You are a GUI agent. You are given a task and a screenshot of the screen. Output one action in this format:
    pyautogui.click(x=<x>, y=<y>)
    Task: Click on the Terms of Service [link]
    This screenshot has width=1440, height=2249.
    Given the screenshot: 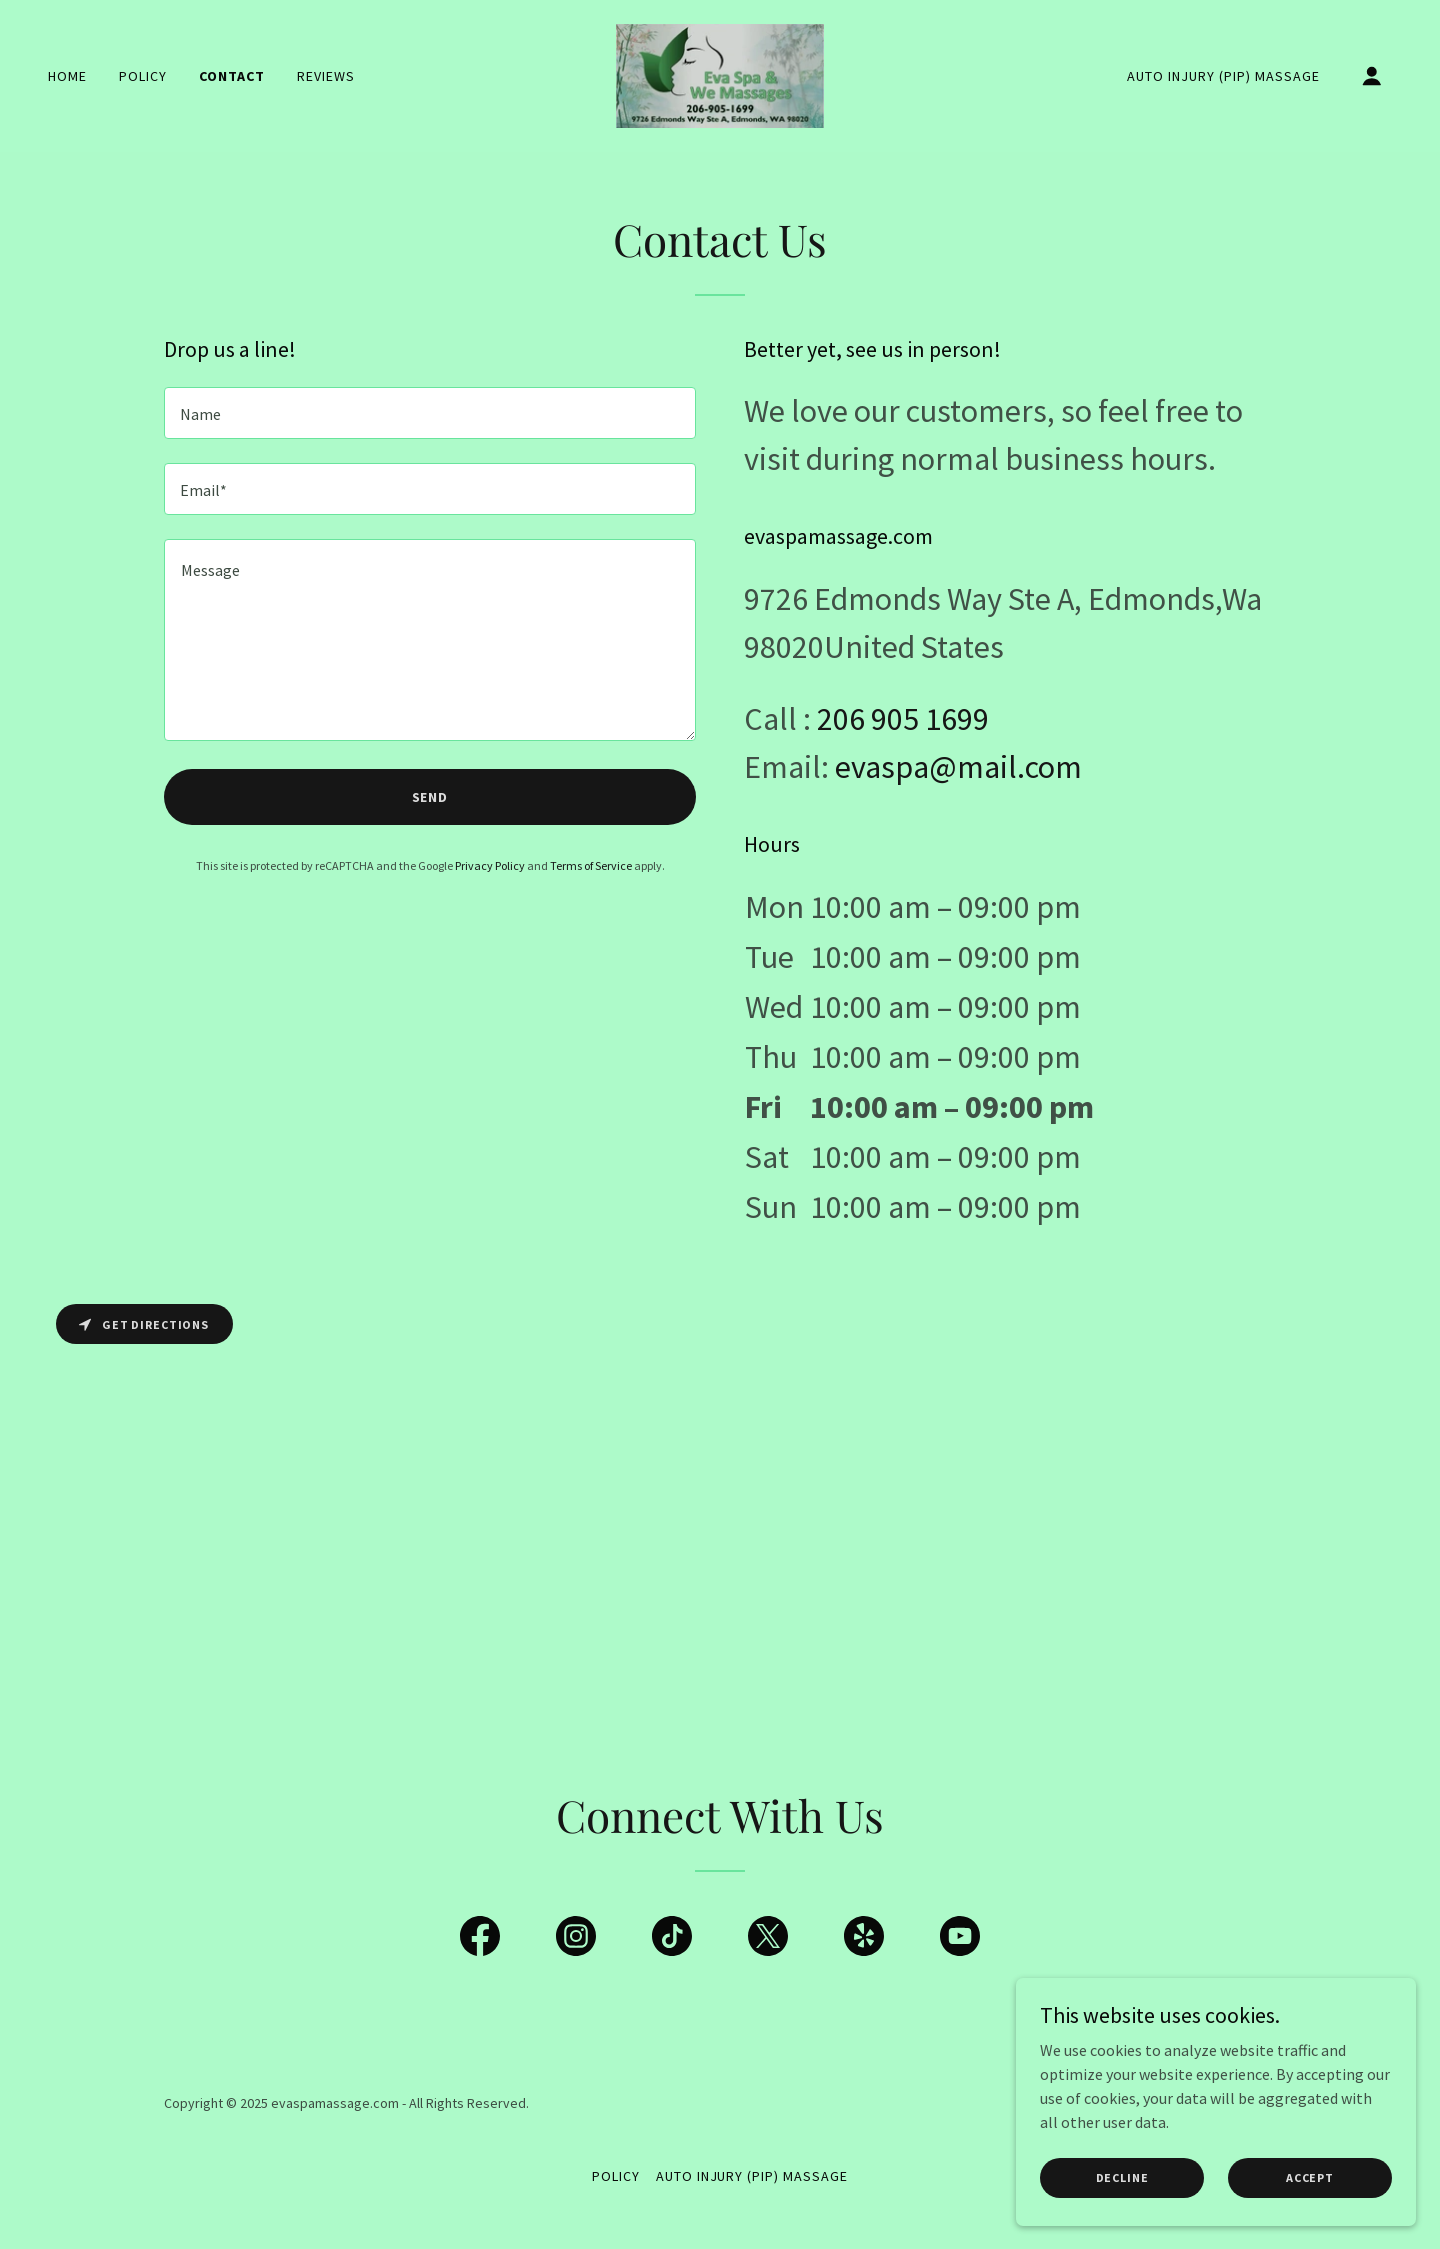 What is the action you would take?
    pyautogui.click(x=591, y=865)
    